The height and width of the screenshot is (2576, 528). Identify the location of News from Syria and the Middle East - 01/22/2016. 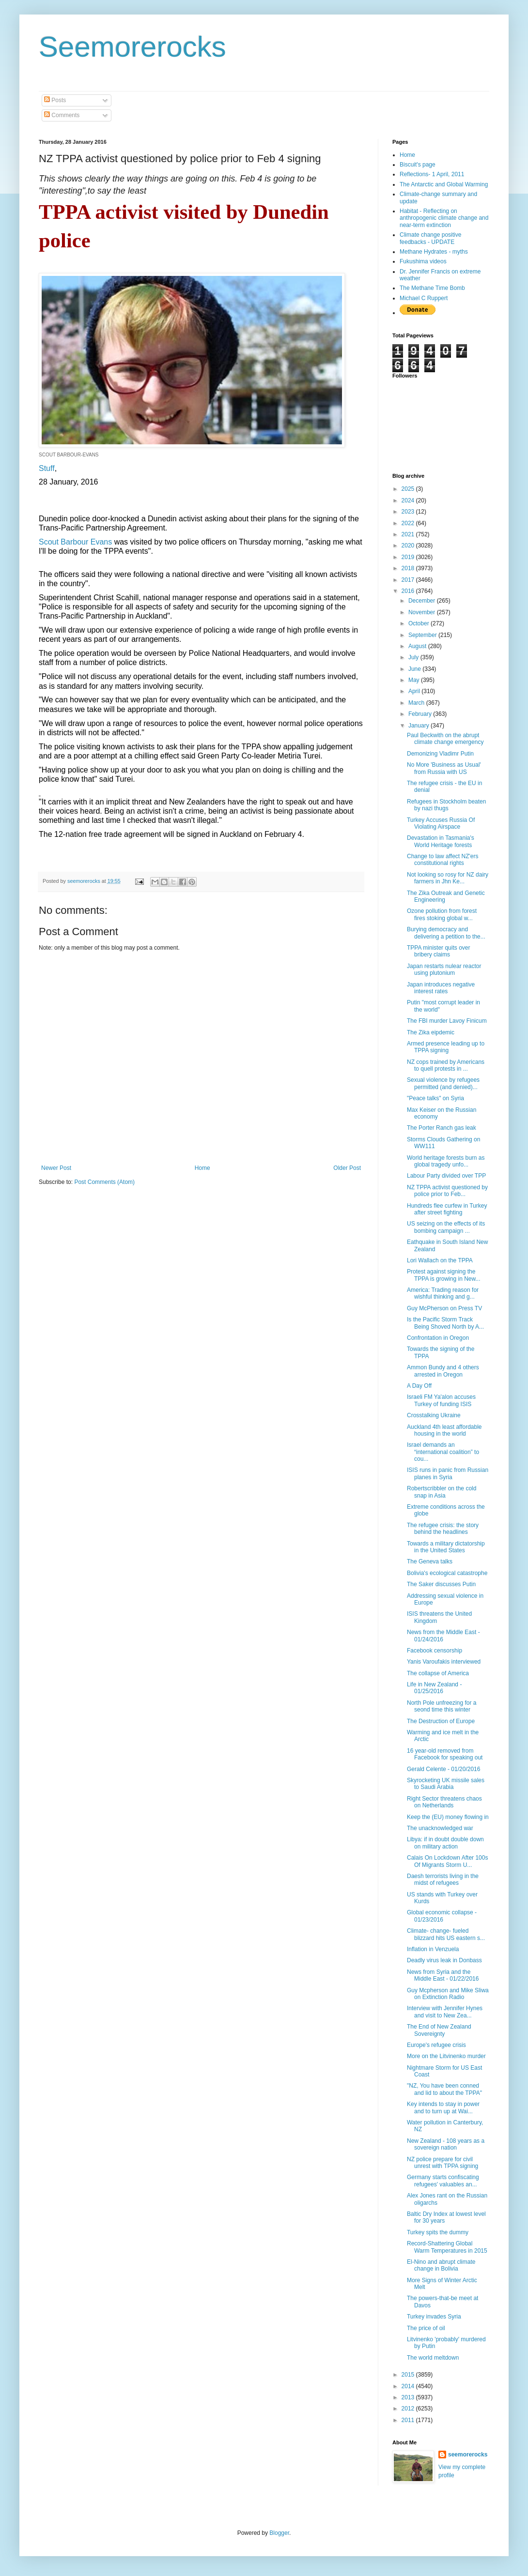
(443, 1975).